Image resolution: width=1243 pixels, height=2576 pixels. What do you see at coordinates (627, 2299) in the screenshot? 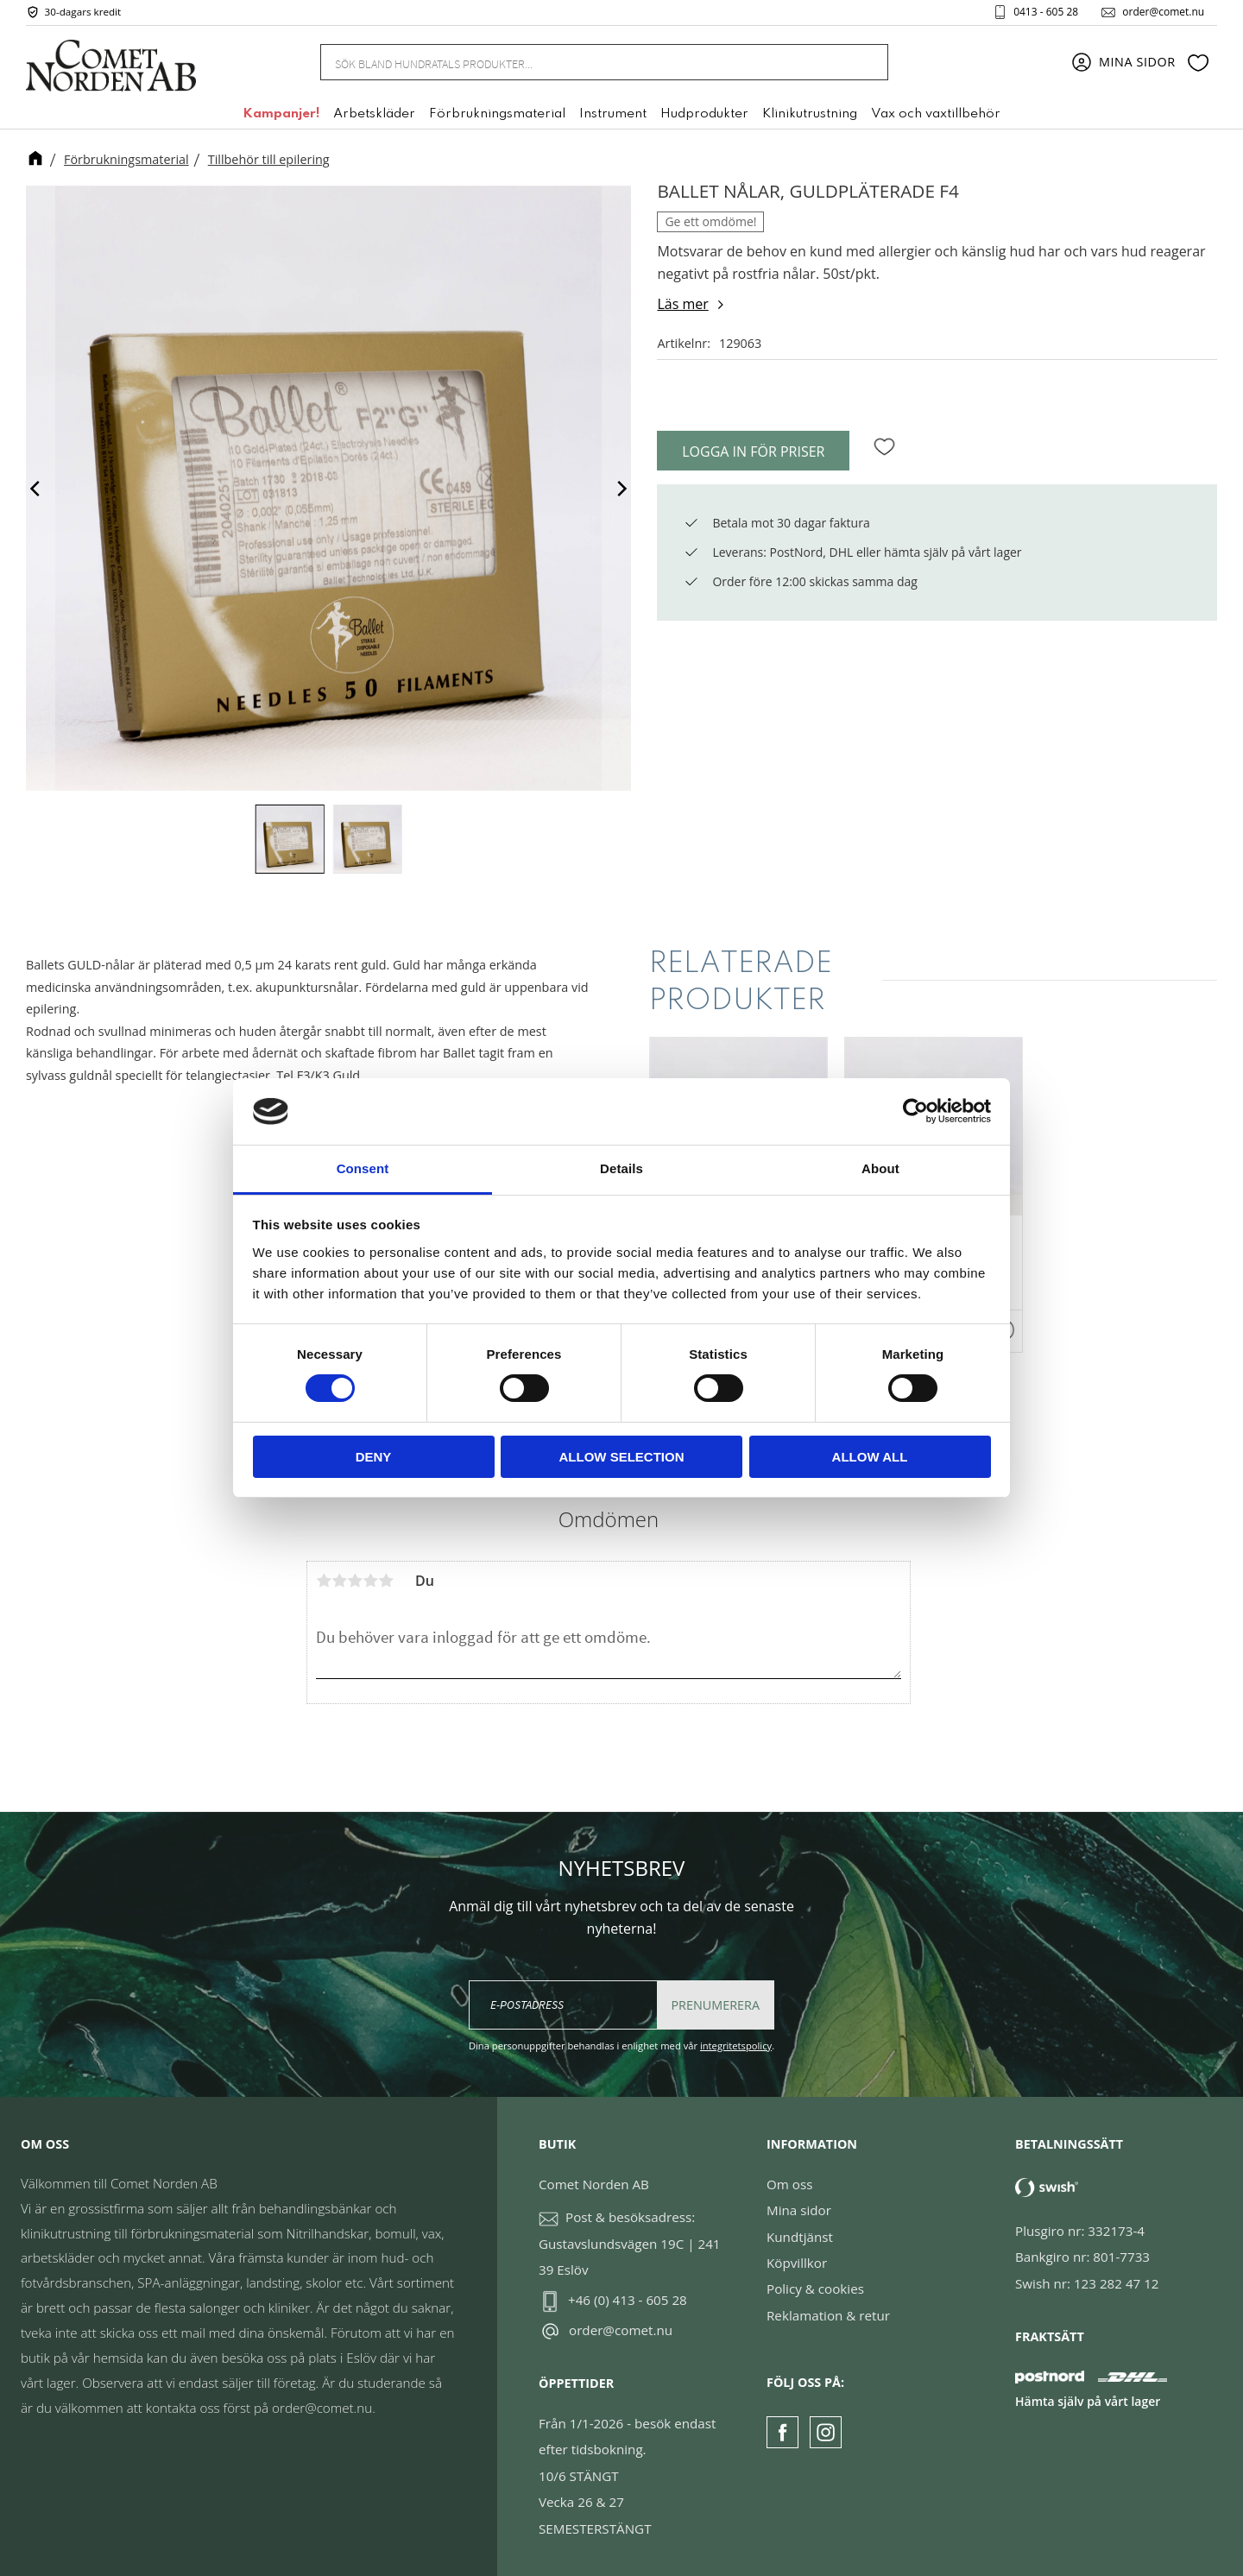
I see `+46 (0) 413 - 605 28` at bounding box center [627, 2299].